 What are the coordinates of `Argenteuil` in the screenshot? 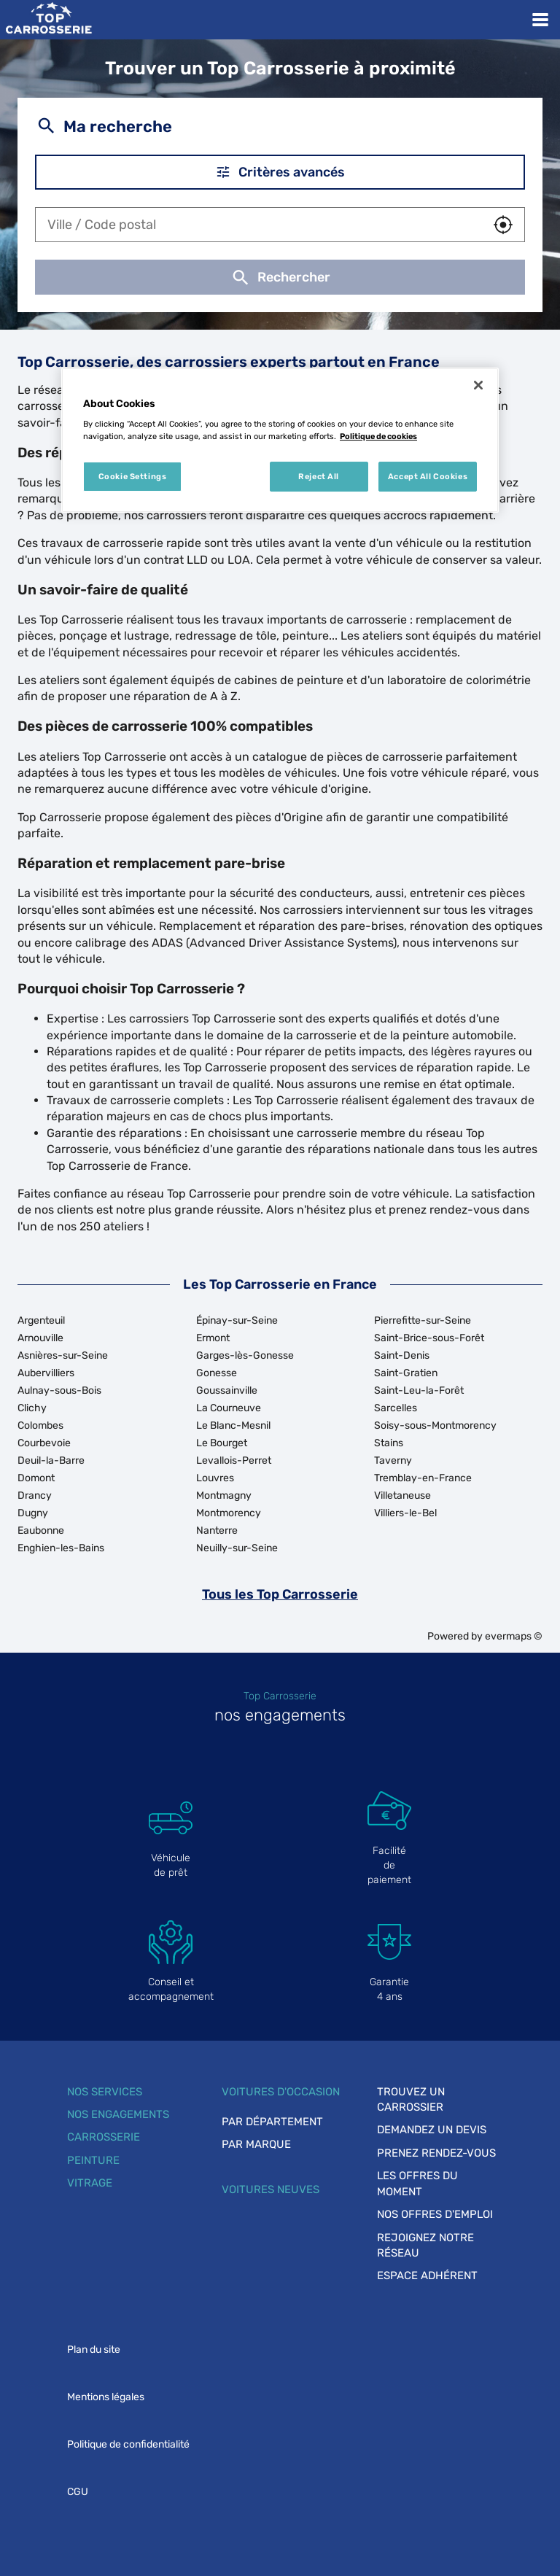 It's located at (41, 1320).